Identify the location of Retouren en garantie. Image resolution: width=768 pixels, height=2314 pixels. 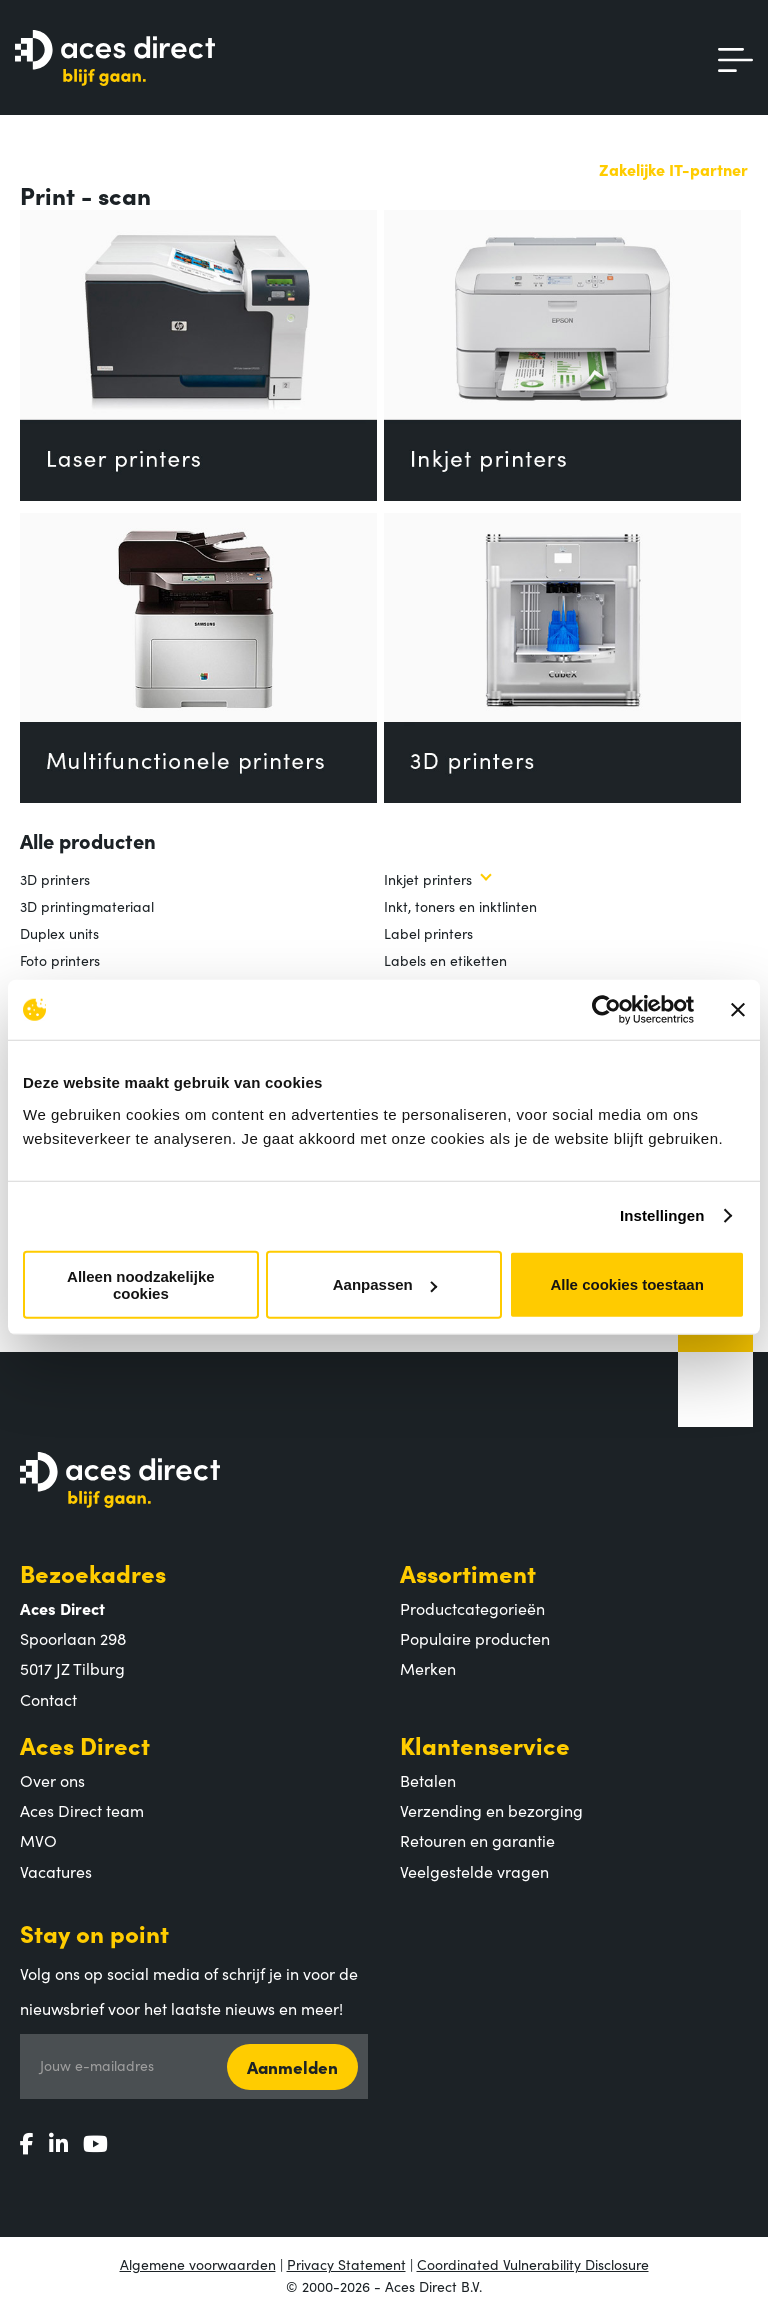
(477, 1840).